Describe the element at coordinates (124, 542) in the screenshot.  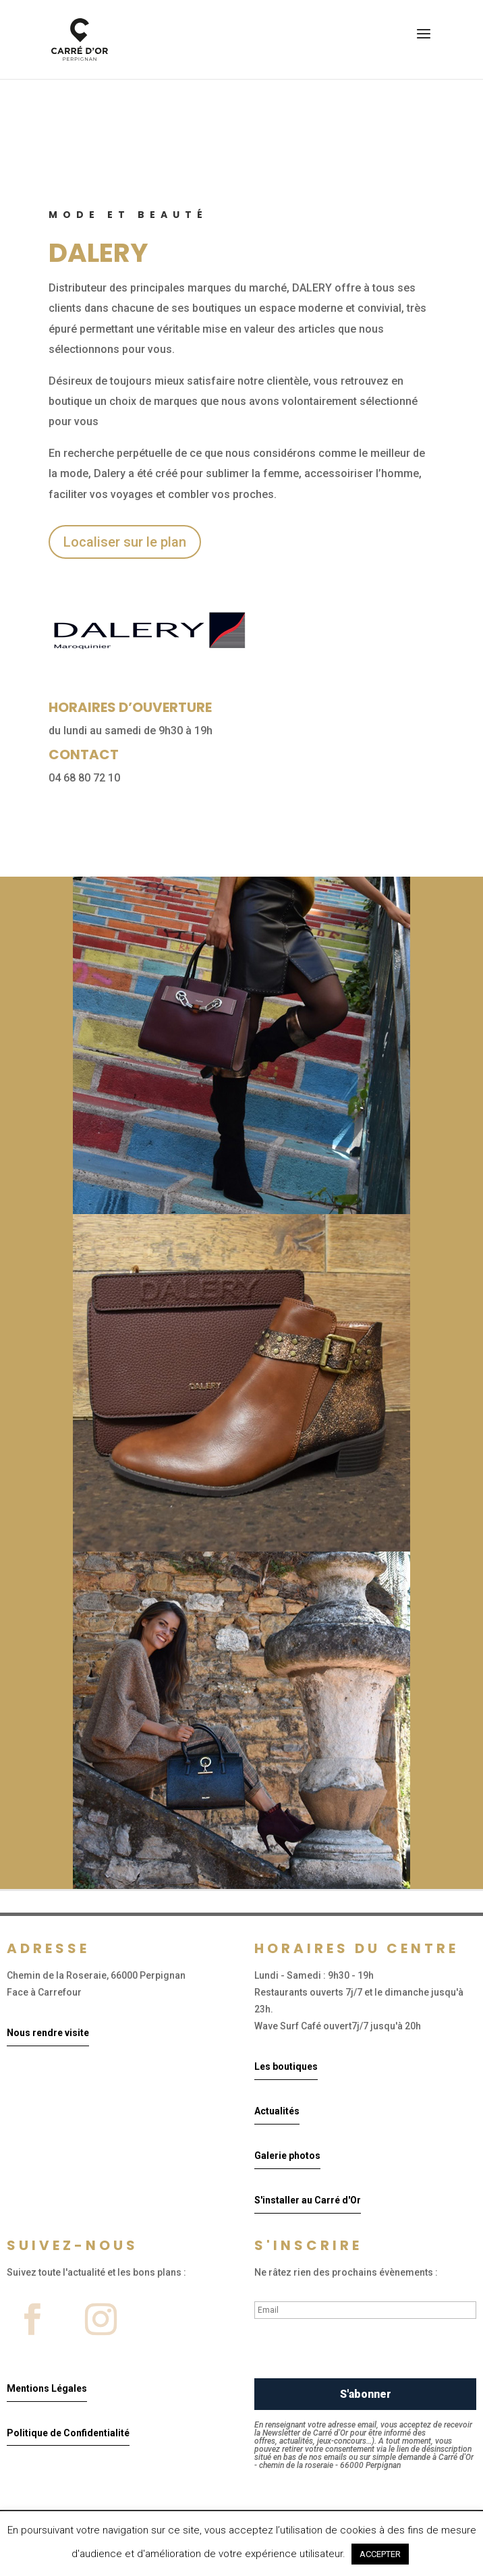
I see `Localiser sur le plan` at that location.